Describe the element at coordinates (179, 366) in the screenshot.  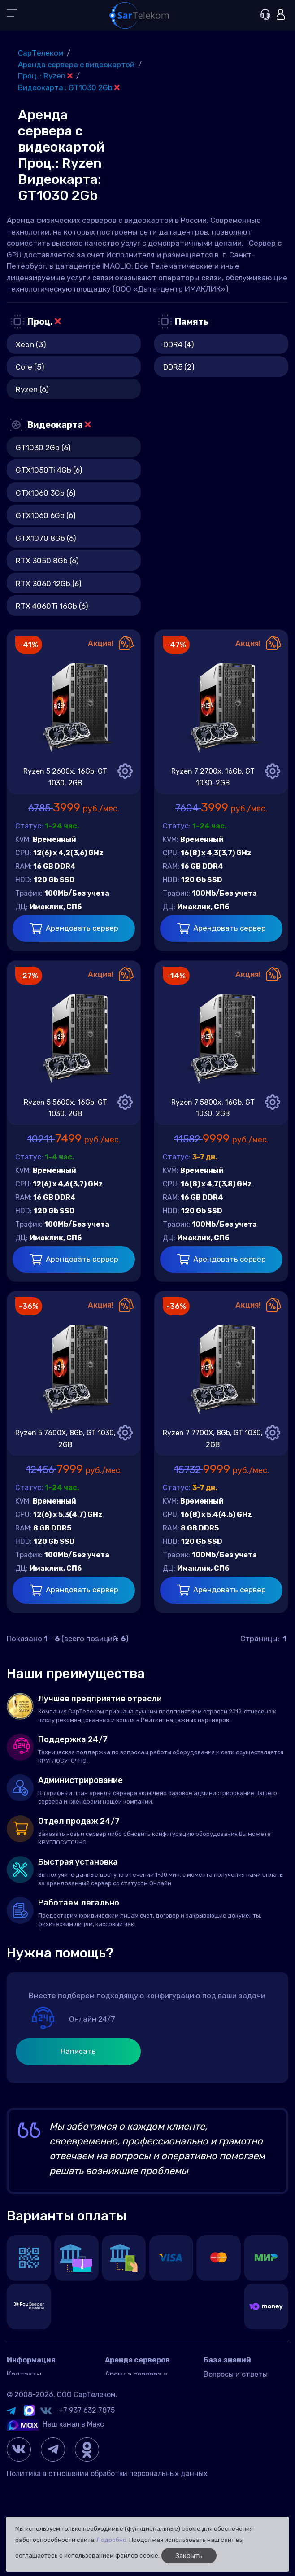
I see `DDR5 (2)` at that location.